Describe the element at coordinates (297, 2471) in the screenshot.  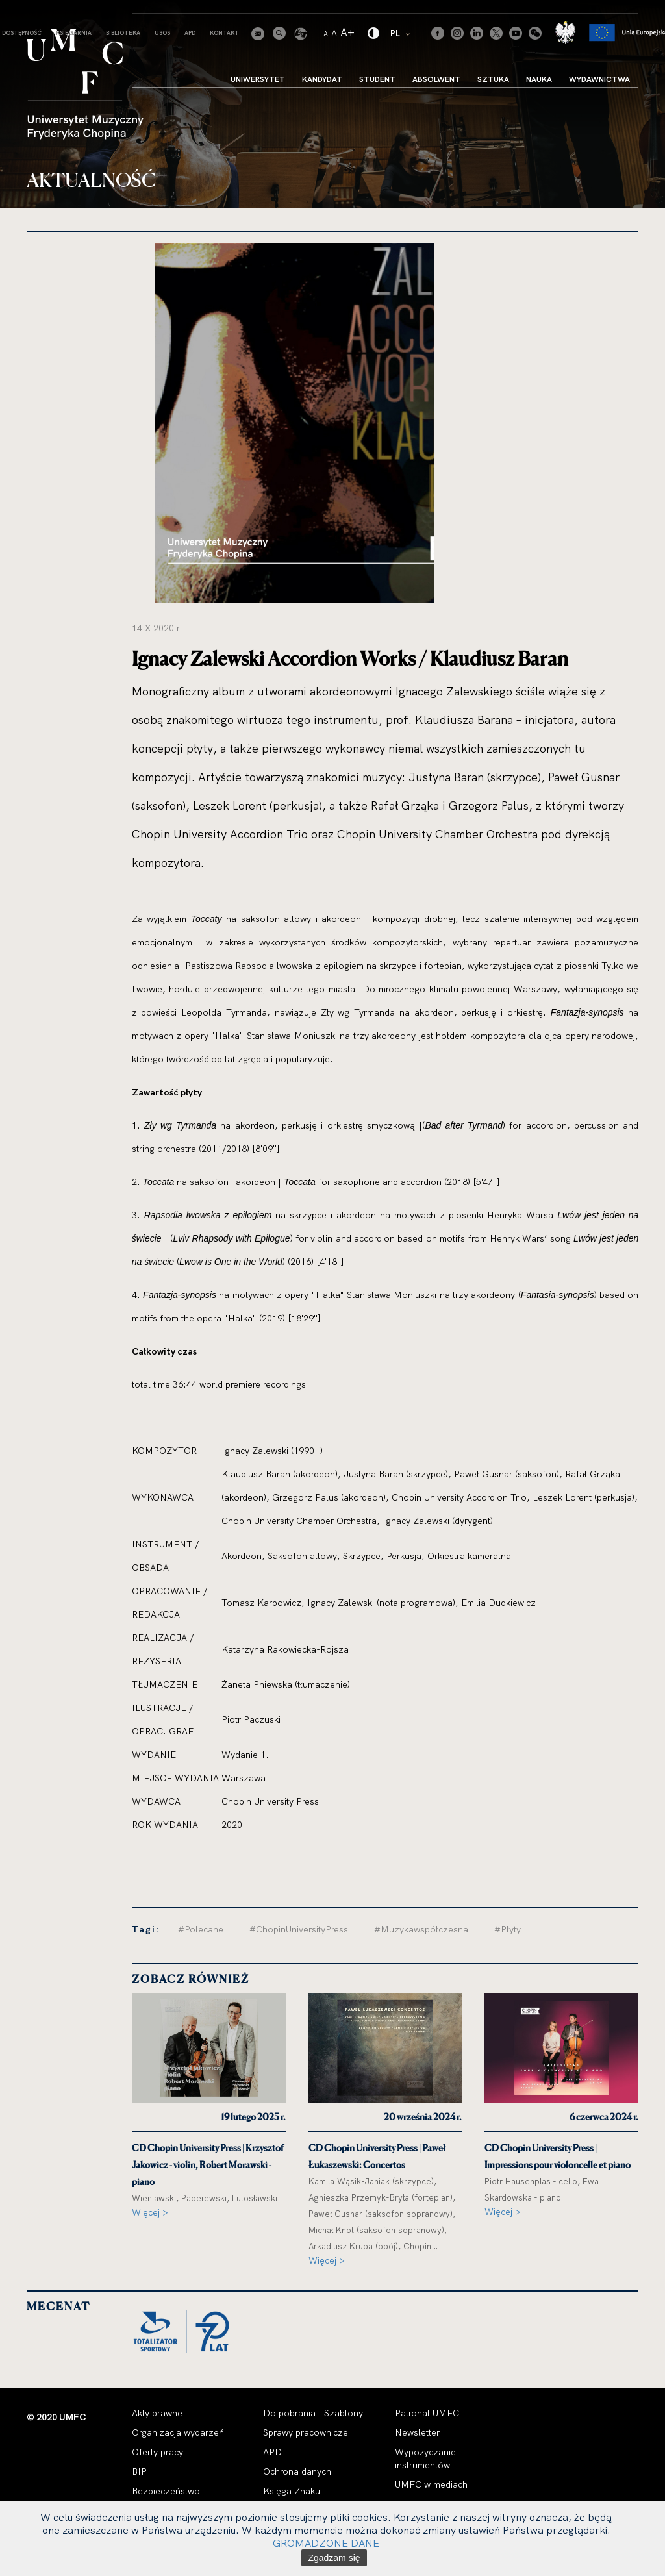
I see `Ochrona danych` at that location.